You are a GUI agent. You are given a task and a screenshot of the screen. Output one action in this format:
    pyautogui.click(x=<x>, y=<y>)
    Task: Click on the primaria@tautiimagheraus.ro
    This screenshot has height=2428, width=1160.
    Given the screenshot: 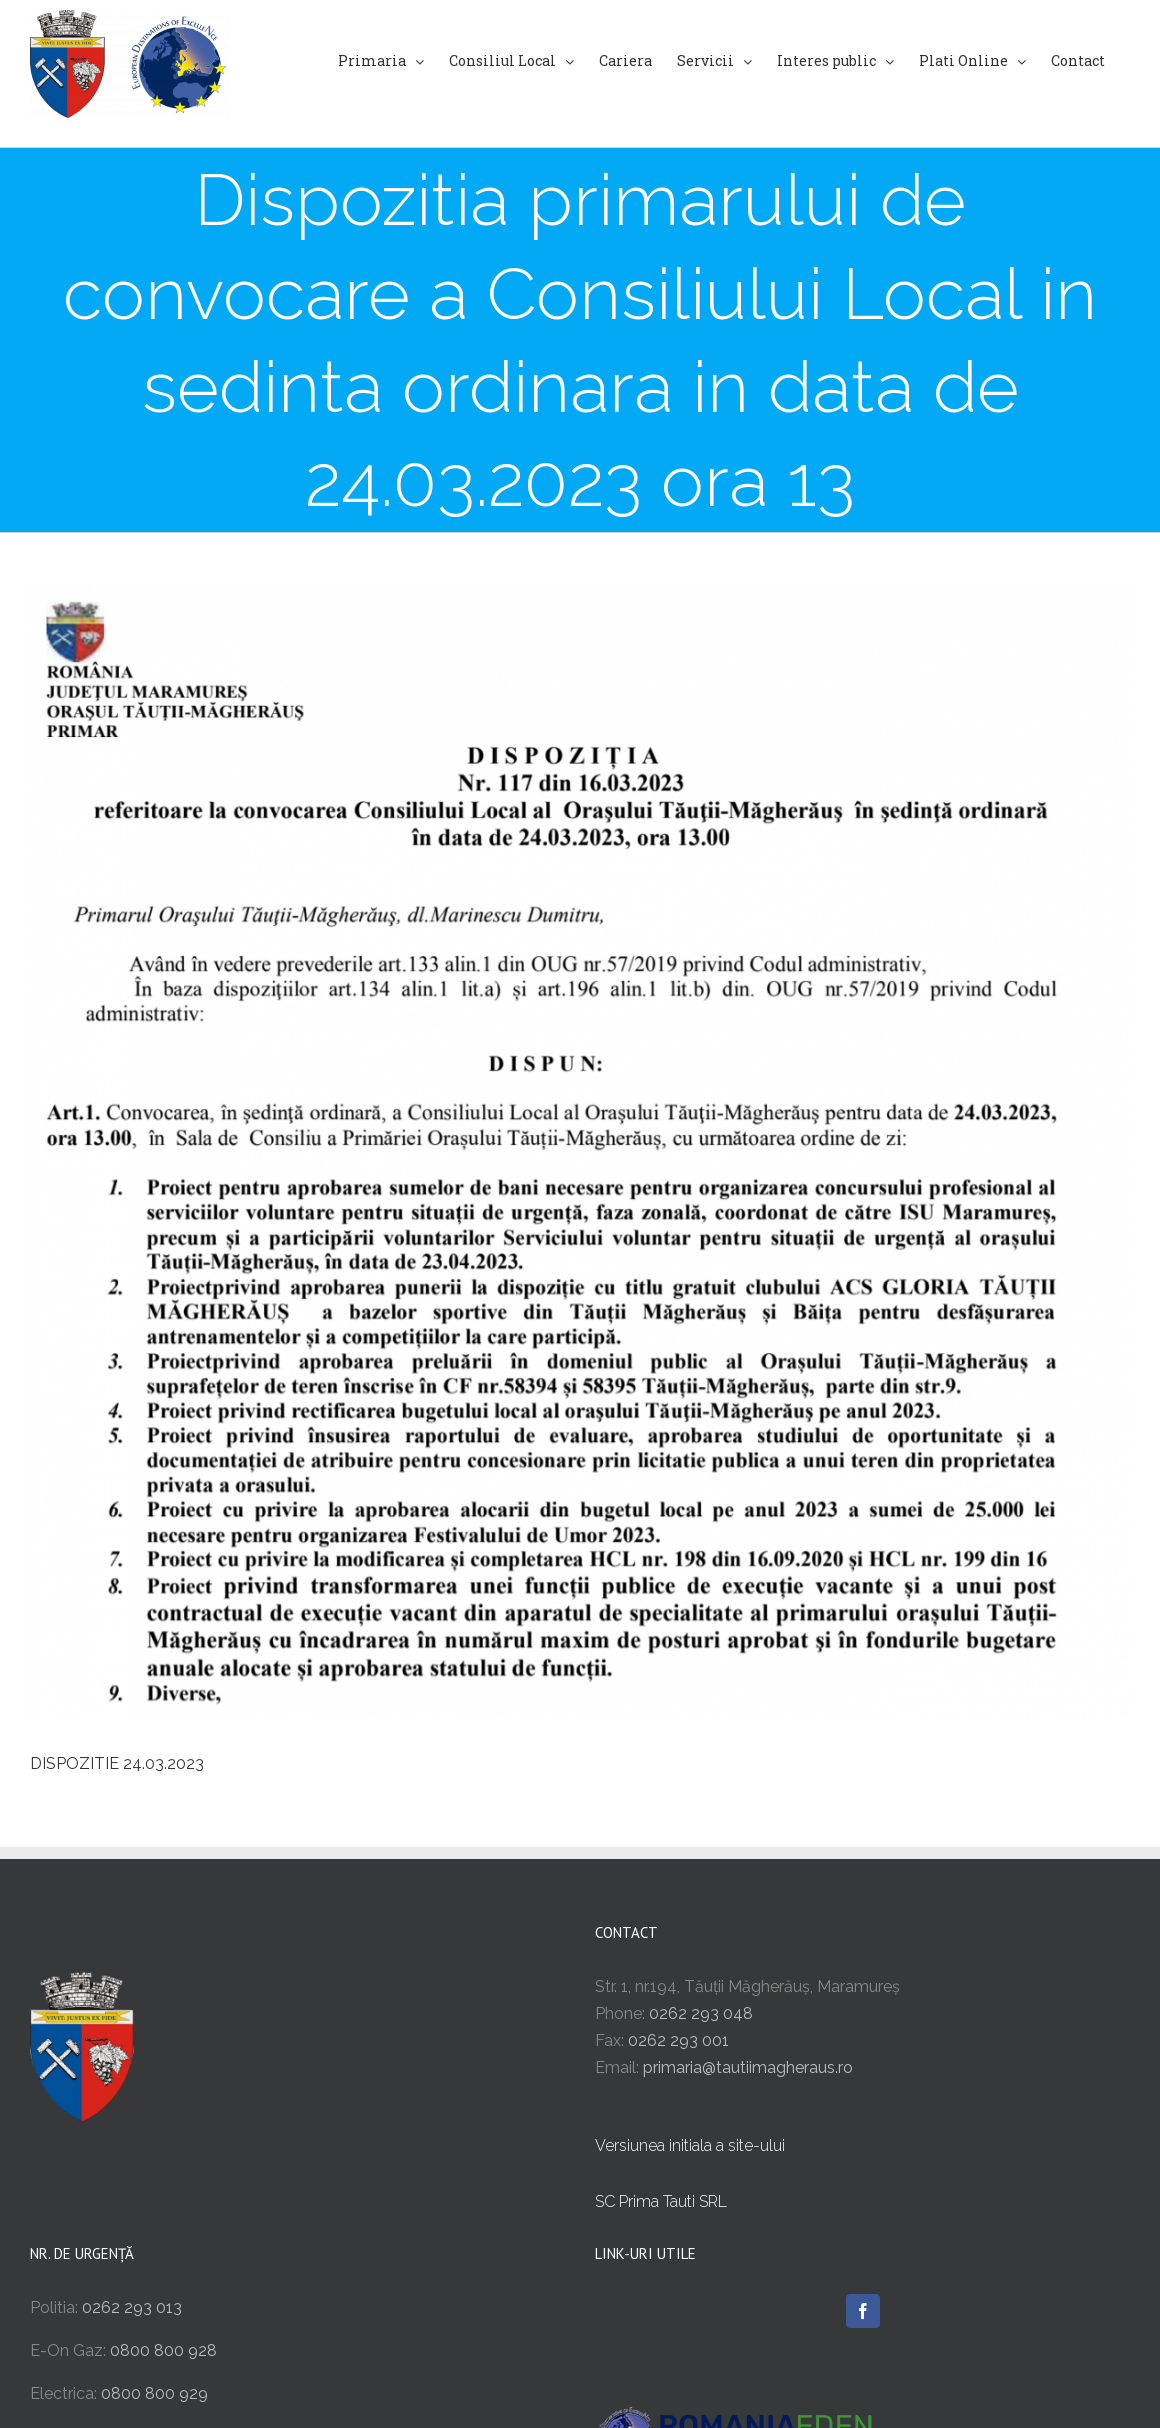 What is the action you would take?
    pyautogui.click(x=748, y=2067)
    